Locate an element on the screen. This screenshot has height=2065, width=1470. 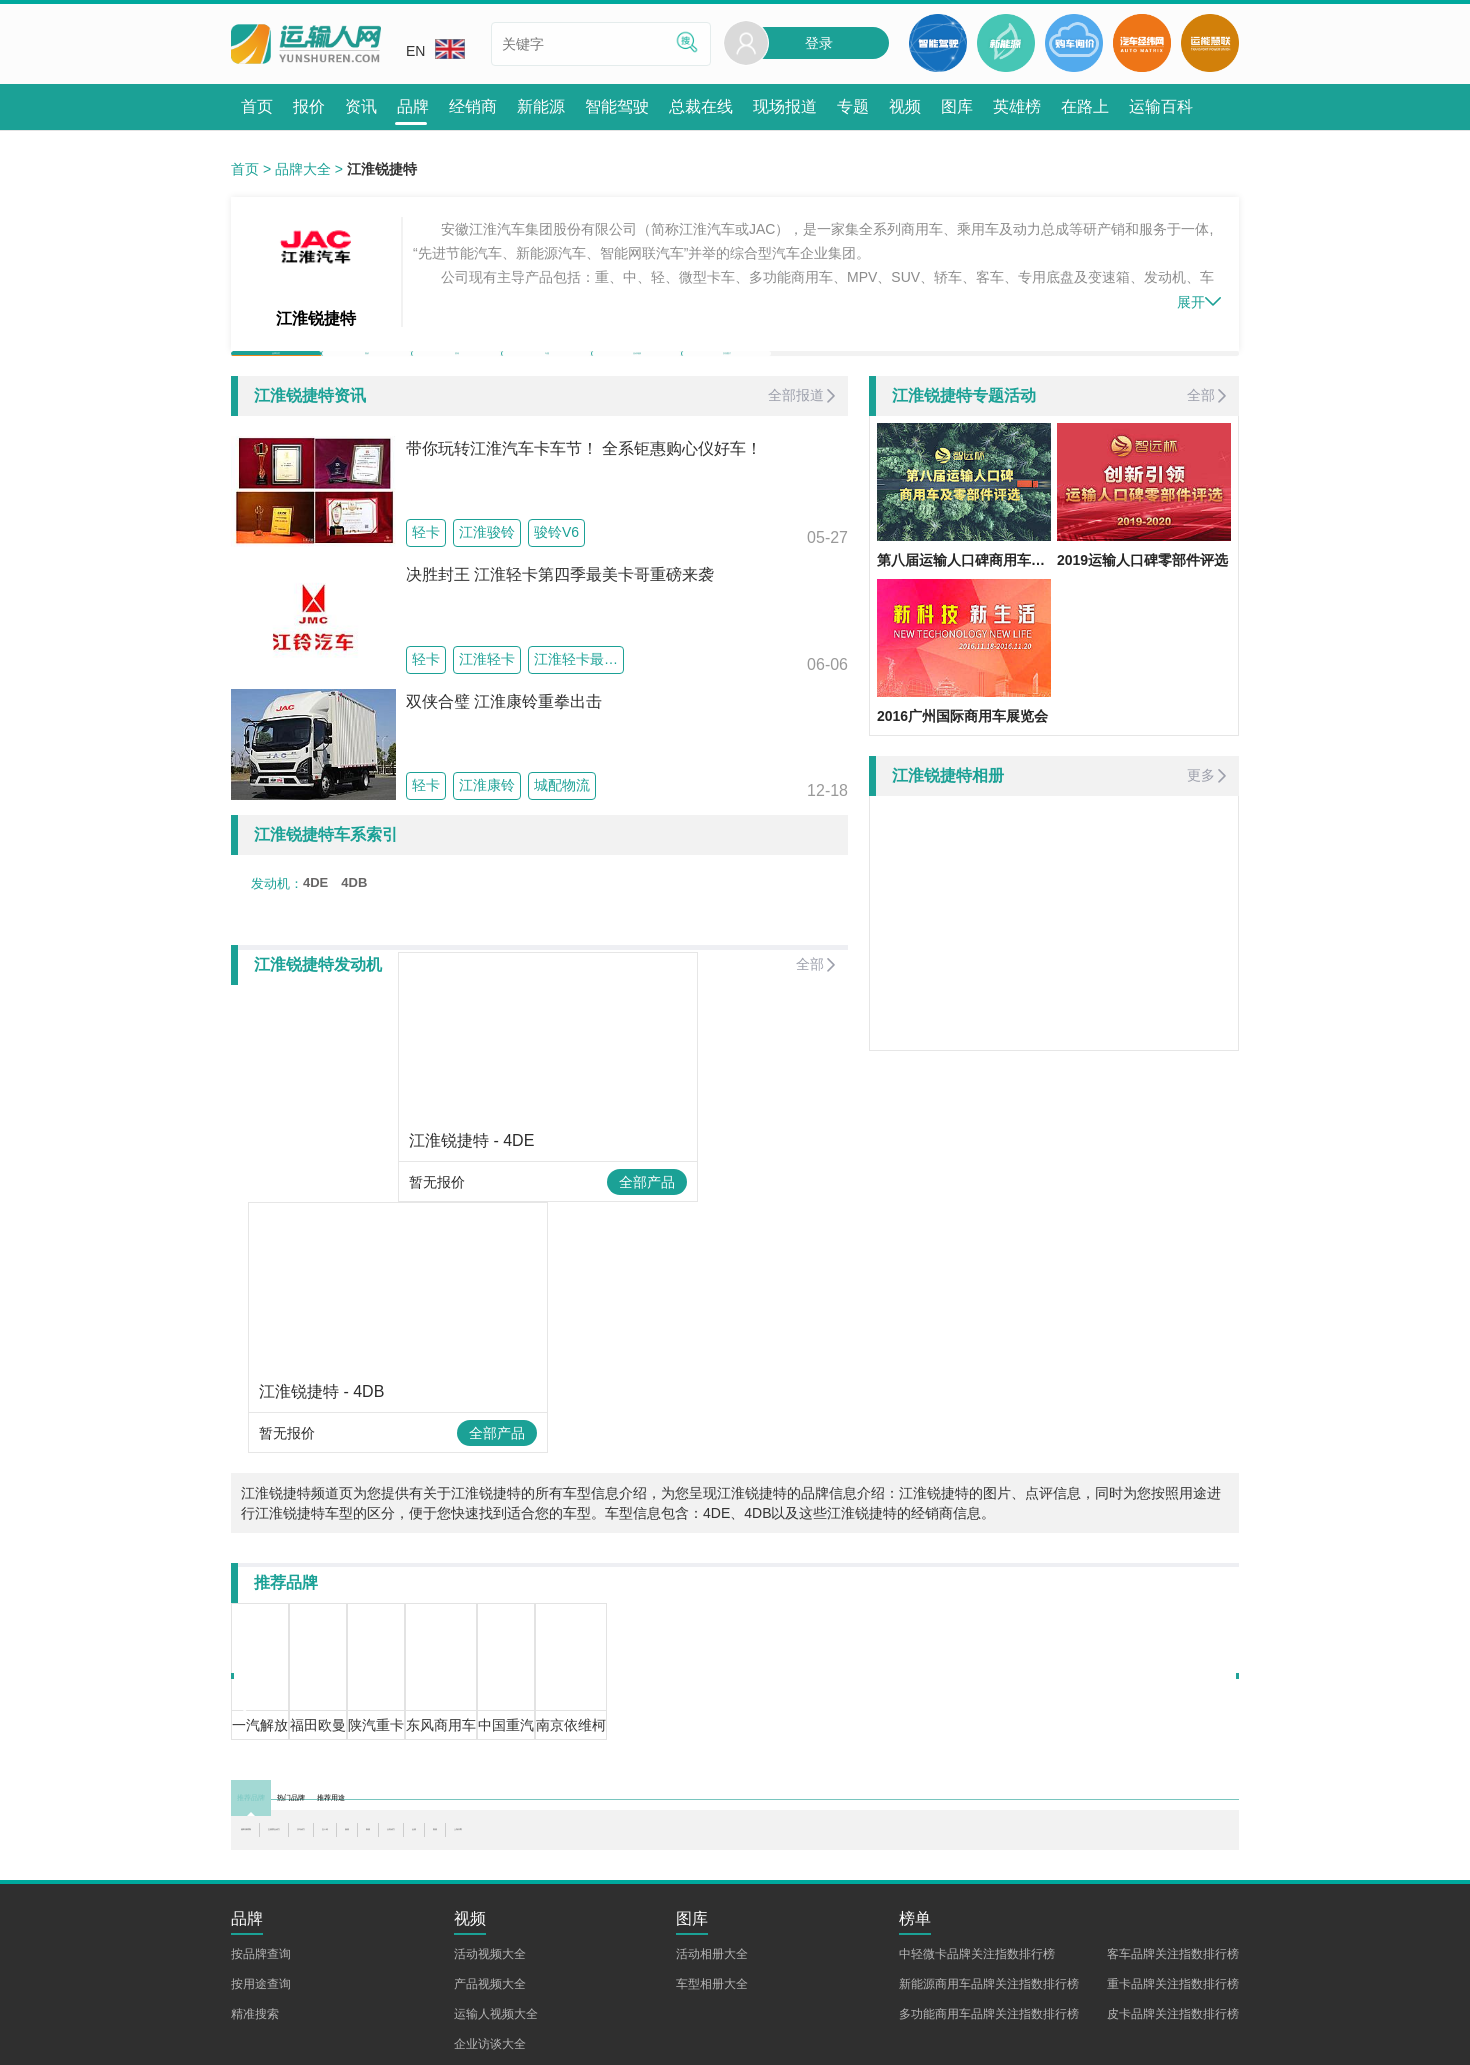
资讯 is located at coordinates (457, 370).